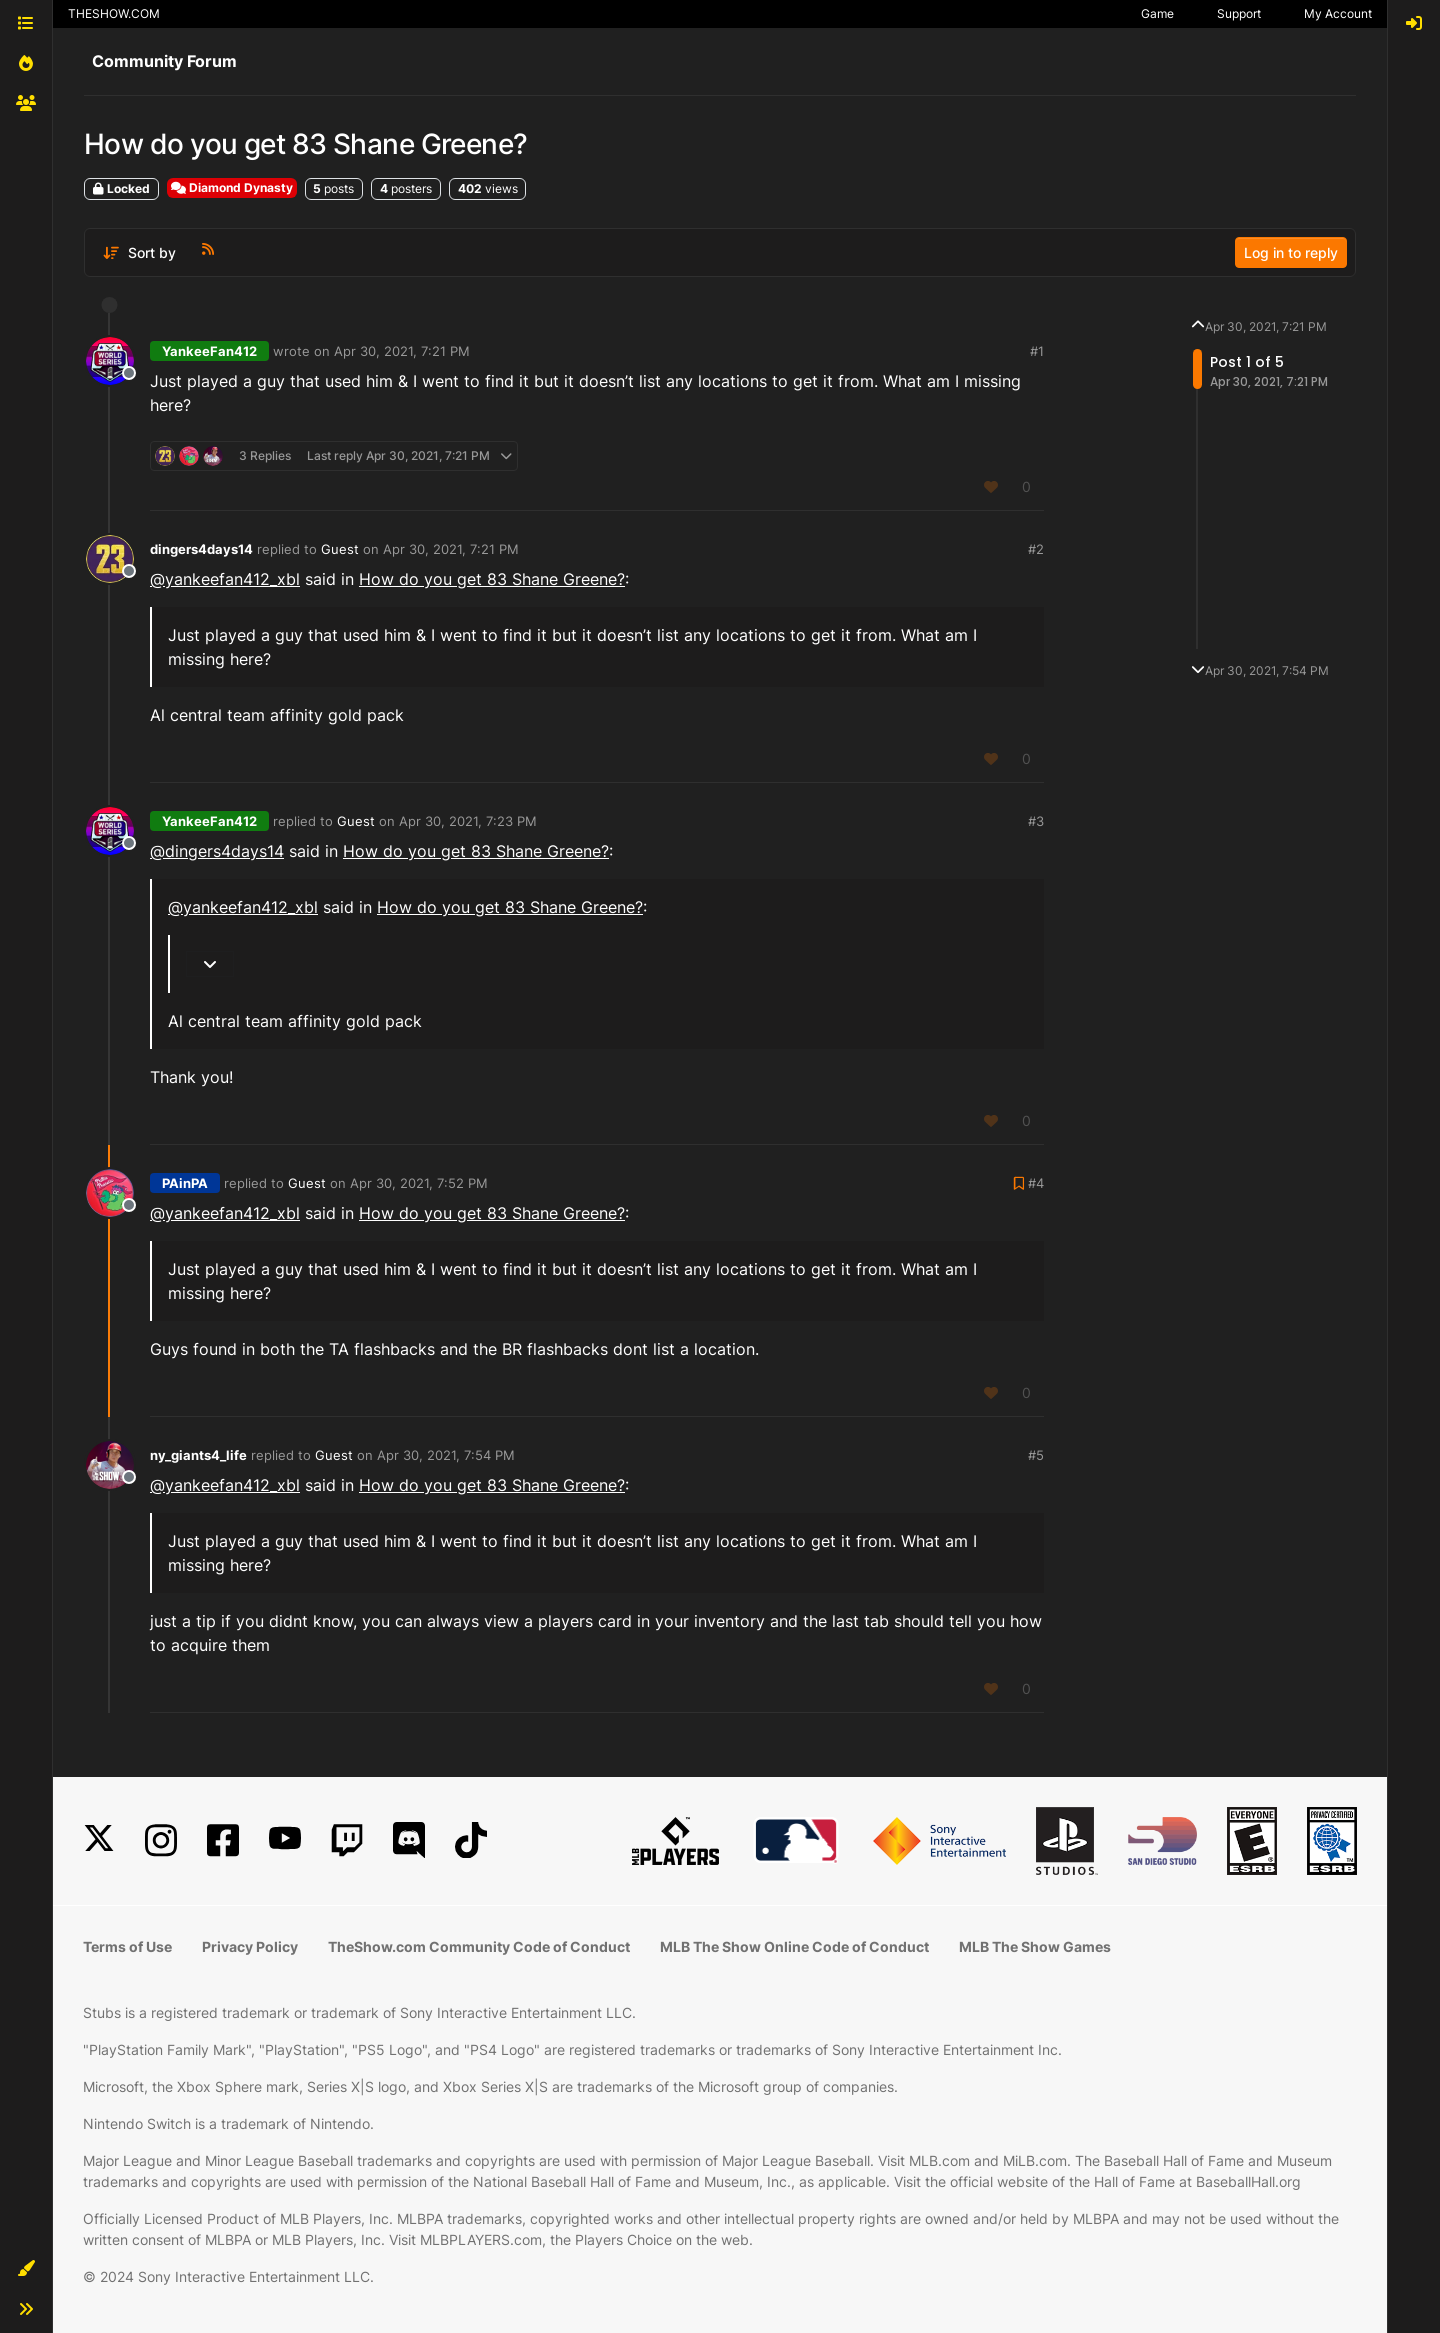  Describe the element at coordinates (223, 1840) in the screenshot. I see `[Facebook]` at that location.